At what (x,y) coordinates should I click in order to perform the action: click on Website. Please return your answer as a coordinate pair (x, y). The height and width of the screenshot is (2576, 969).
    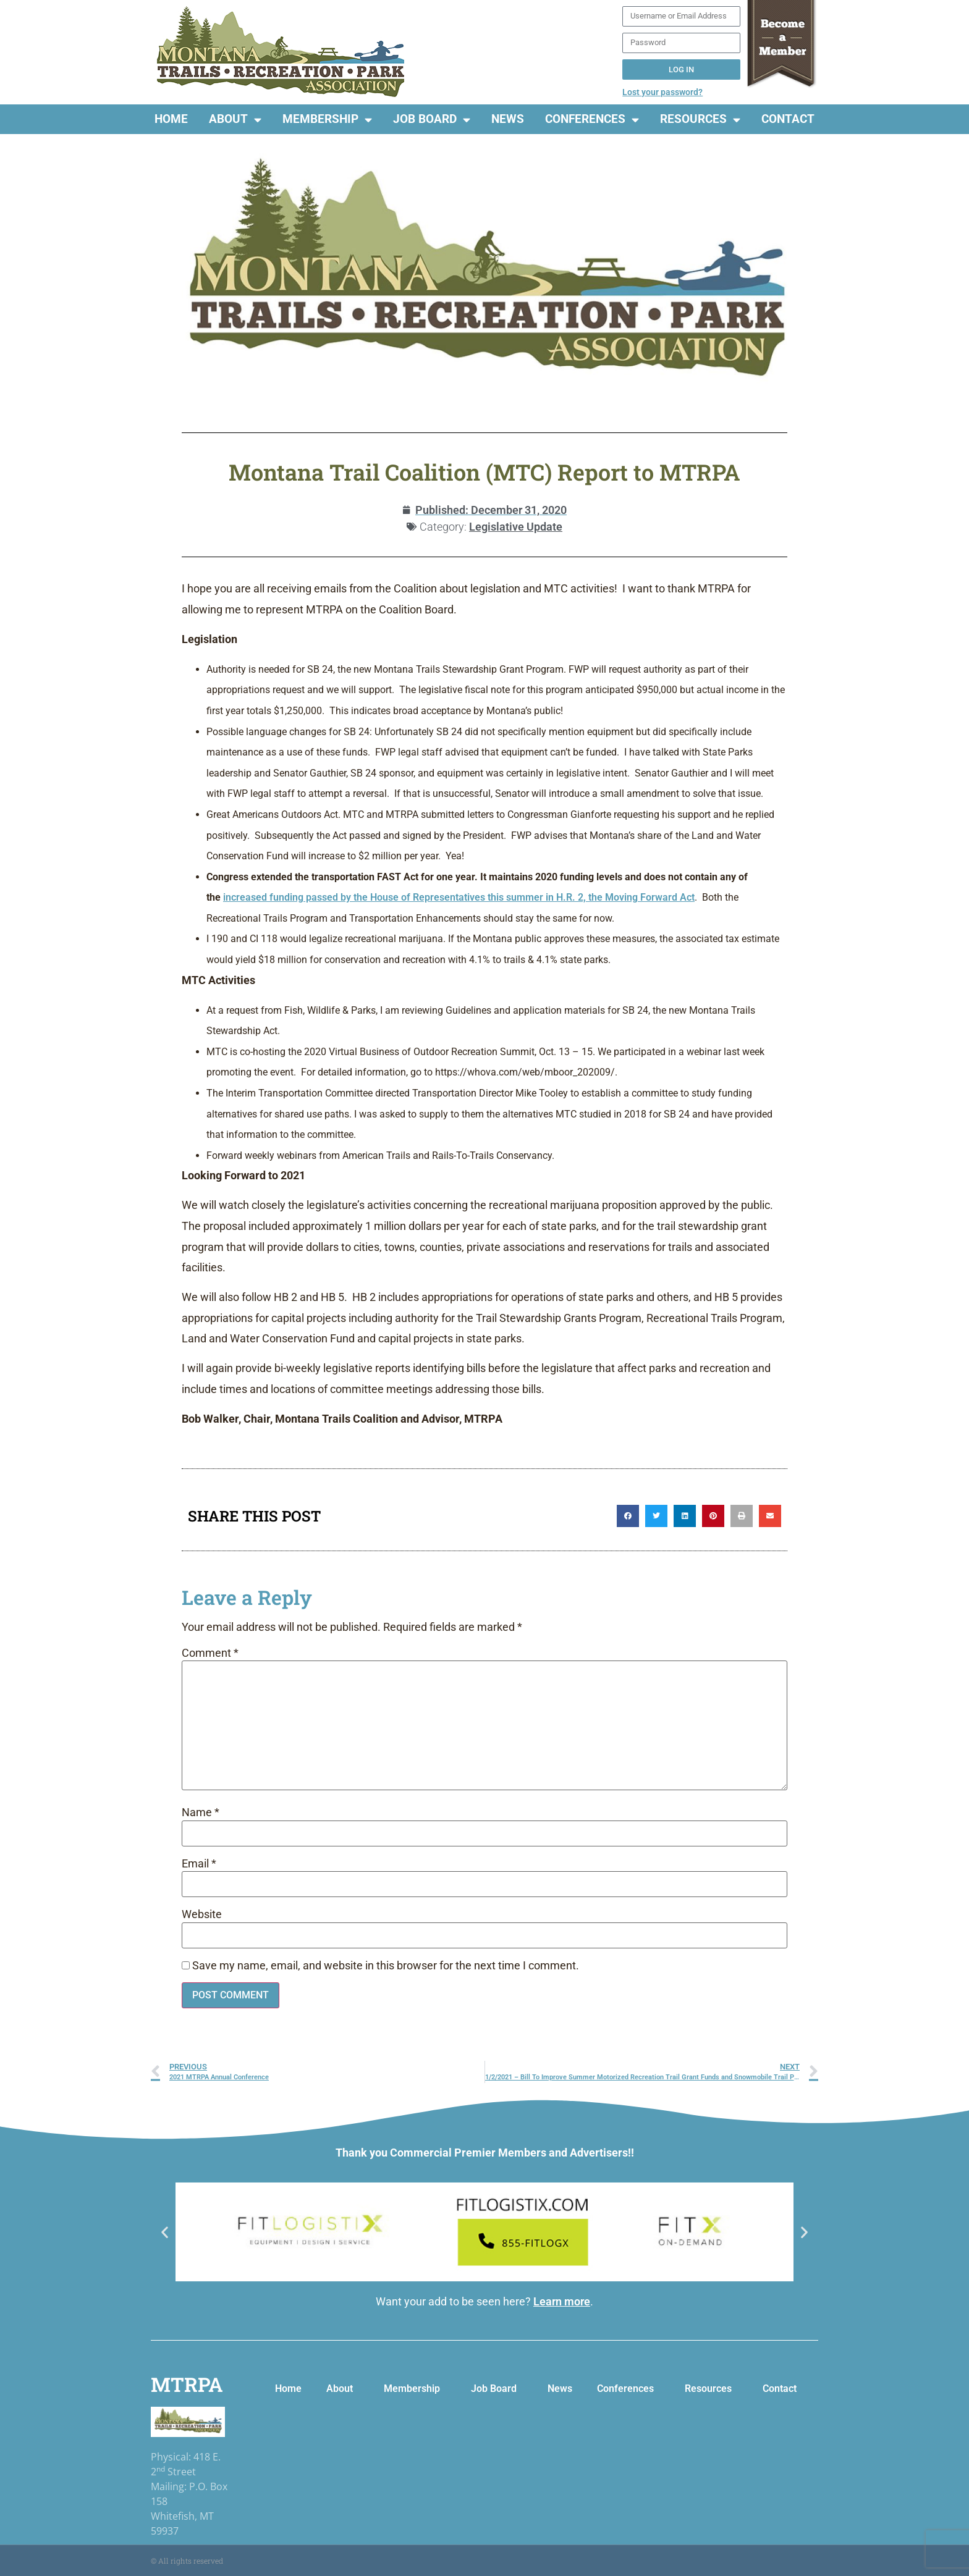
    Looking at the image, I should click on (202, 1915).